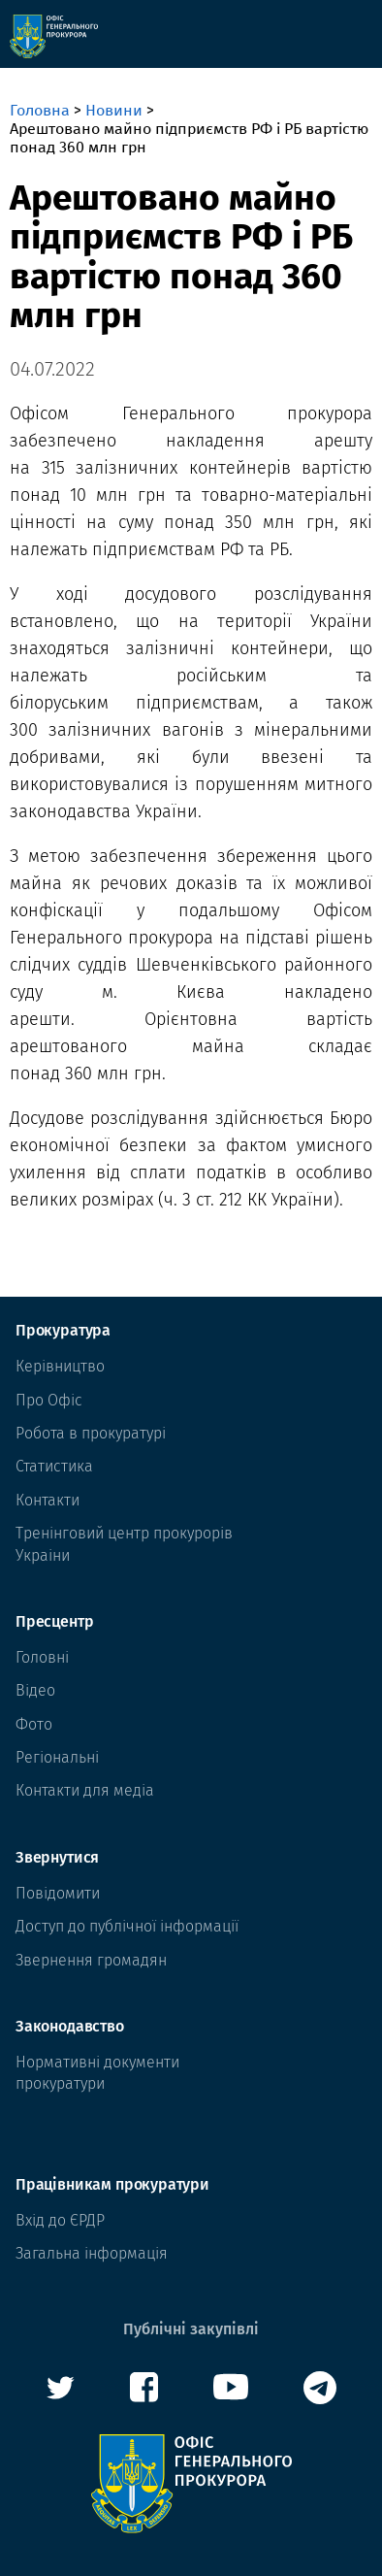 The image size is (382, 2576). Describe the element at coordinates (97, 2073) in the screenshot. I see `Нормативні документи прокуратури` at that location.